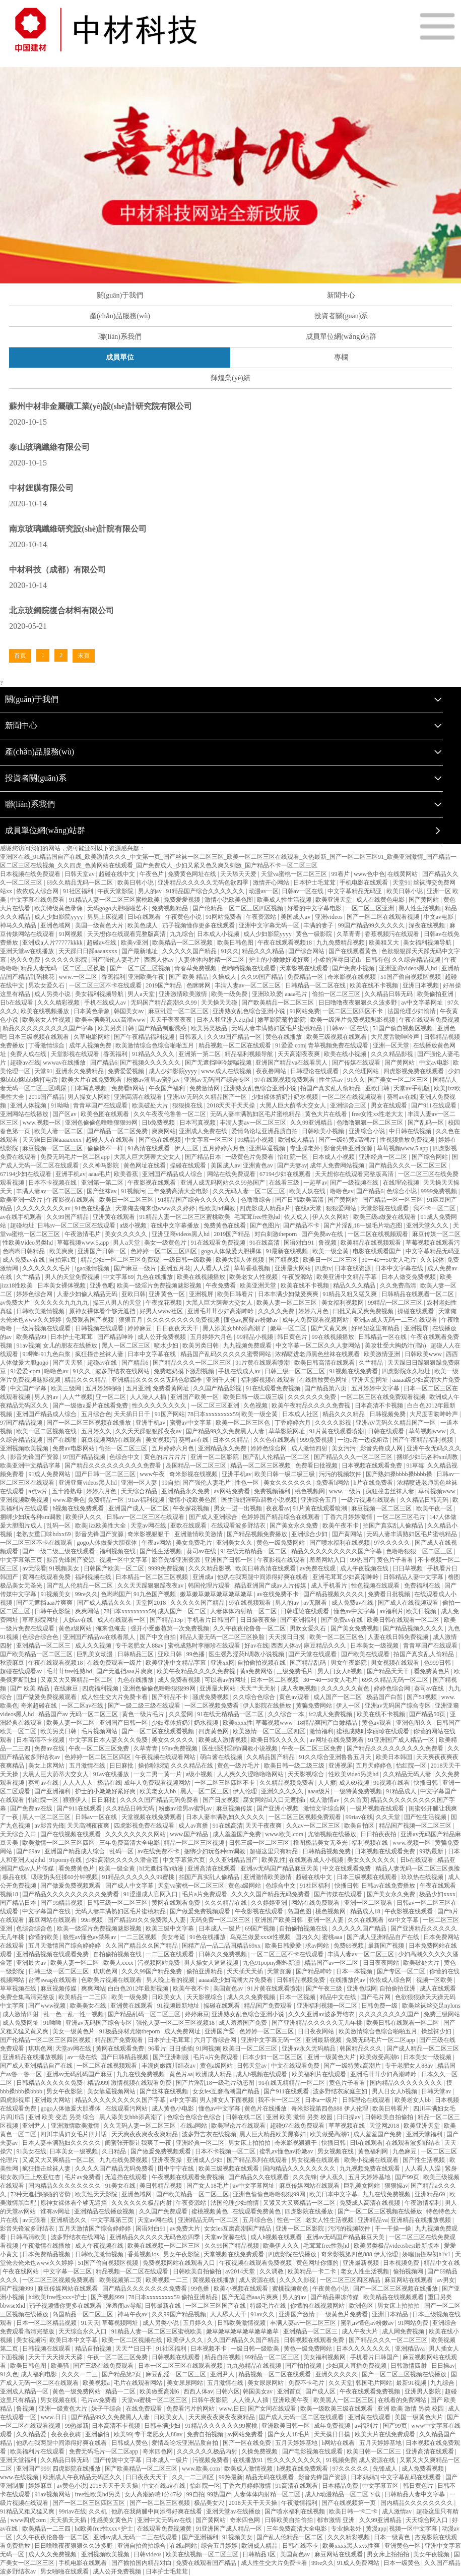 The width and height of the screenshot is (461, 2576). Describe the element at coordinates (328, 1559) in the screenshot. I see `羞羞网站入口` at that location.